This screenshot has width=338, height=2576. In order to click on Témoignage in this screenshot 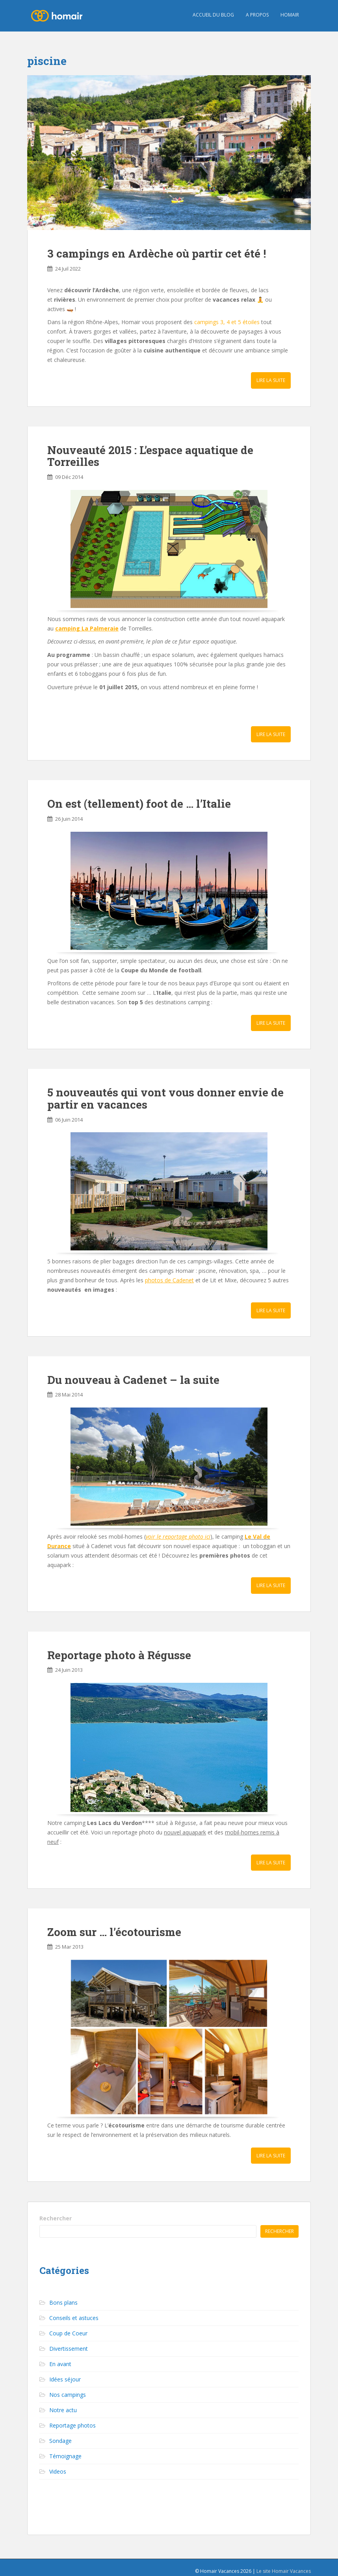, I will do `click(65, 2456)`.